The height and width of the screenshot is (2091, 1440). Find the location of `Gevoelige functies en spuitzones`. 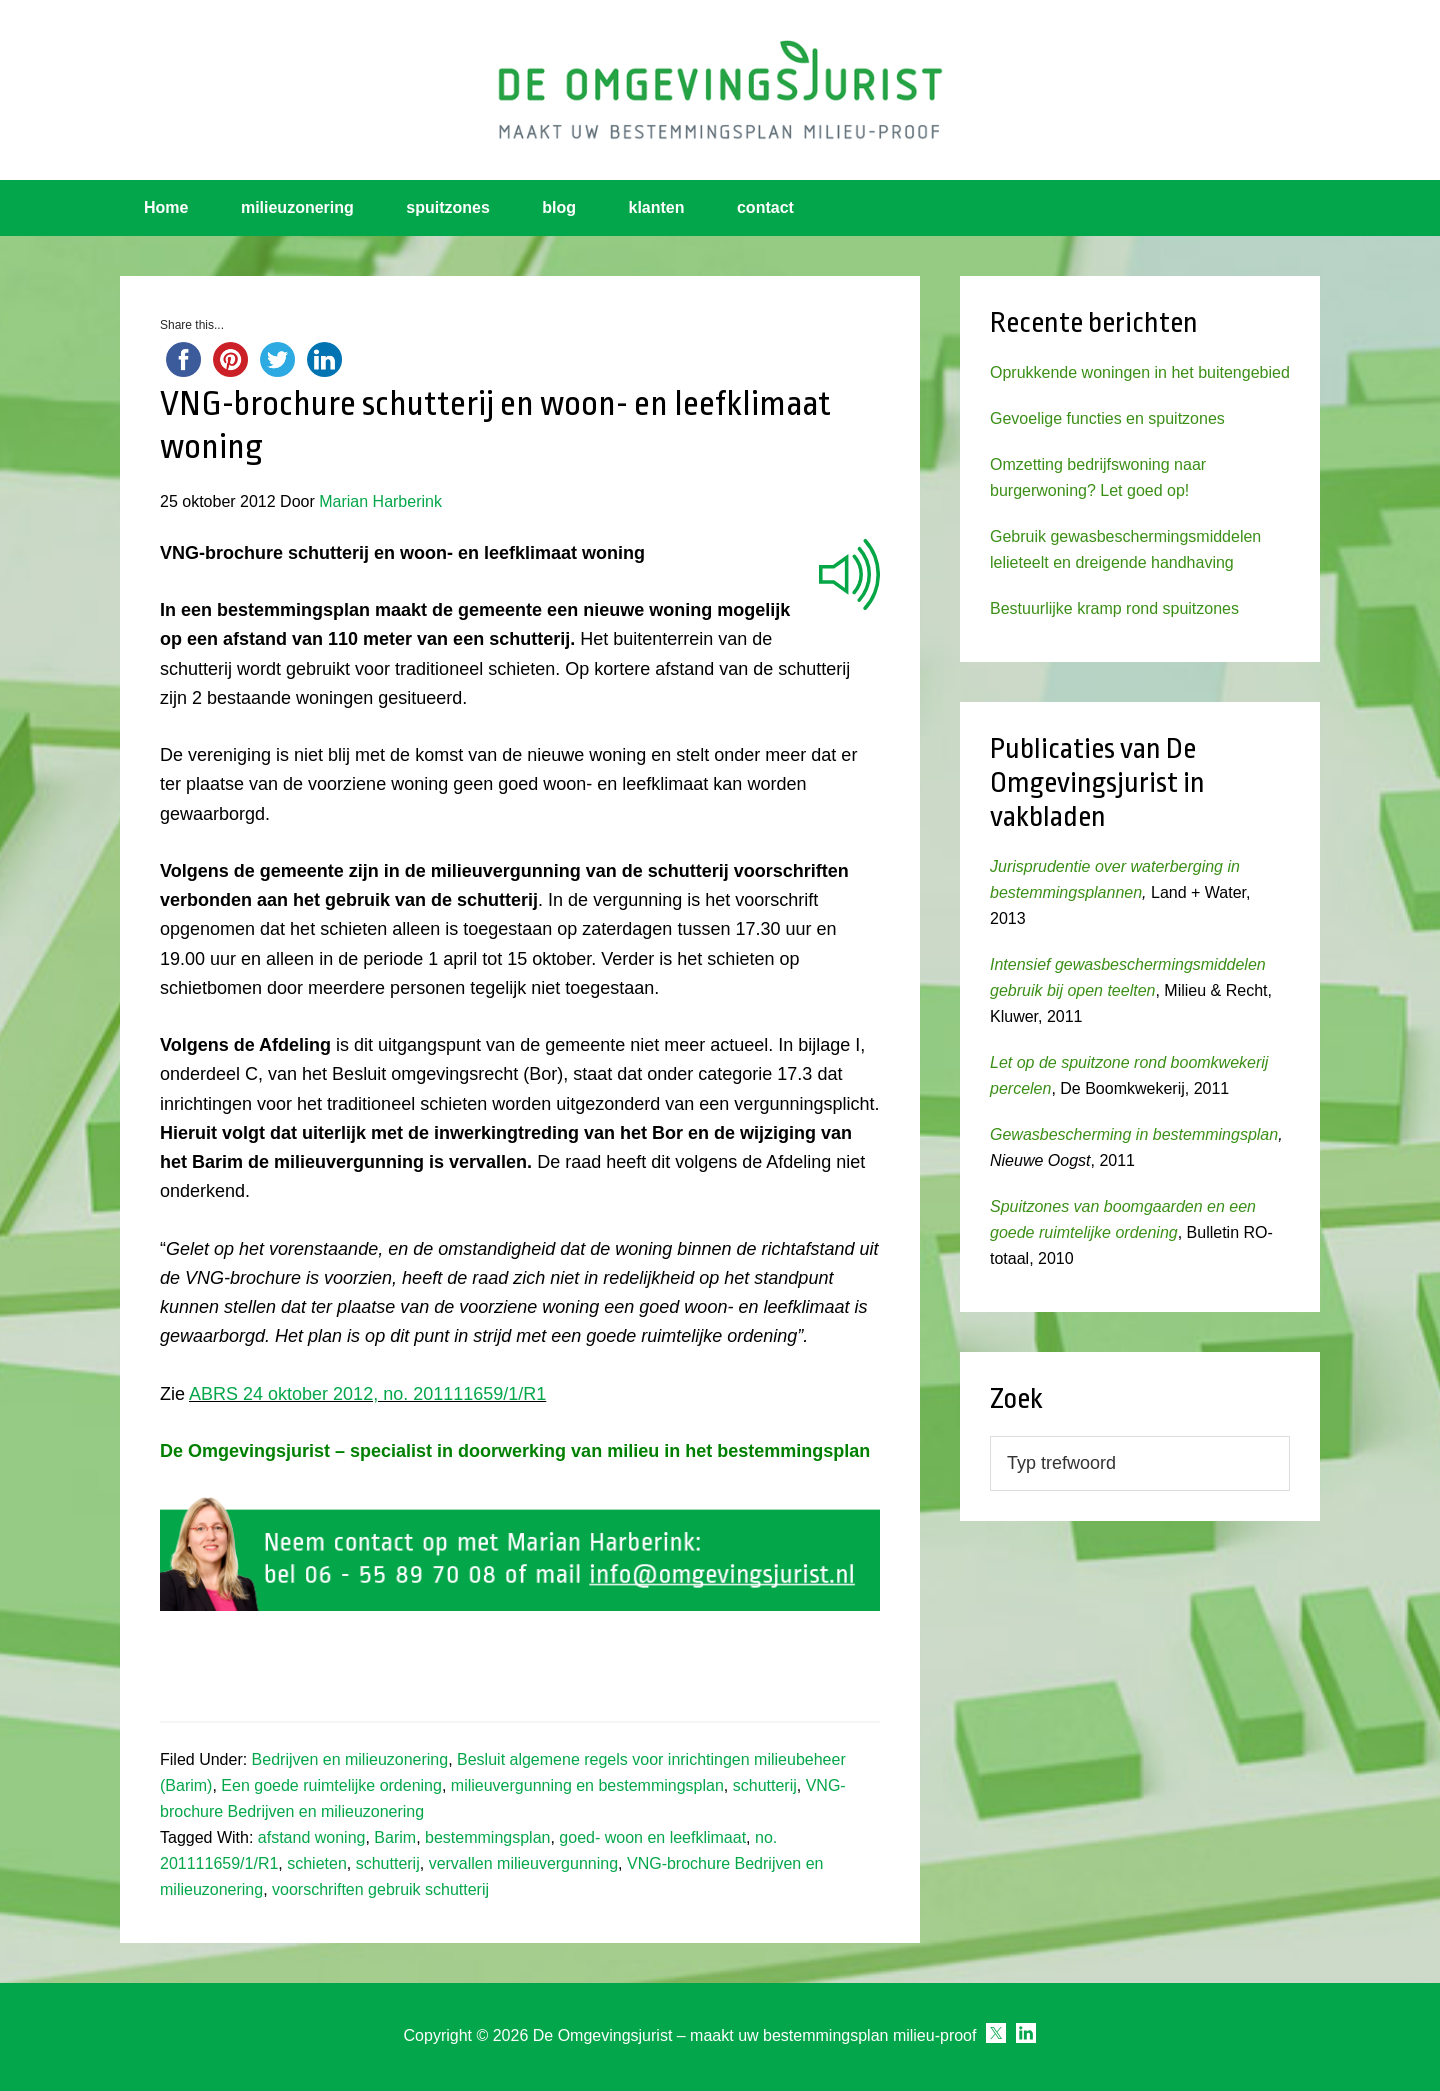

Gevoelige functies en spuitzones is located at coordinates (1107, 418).